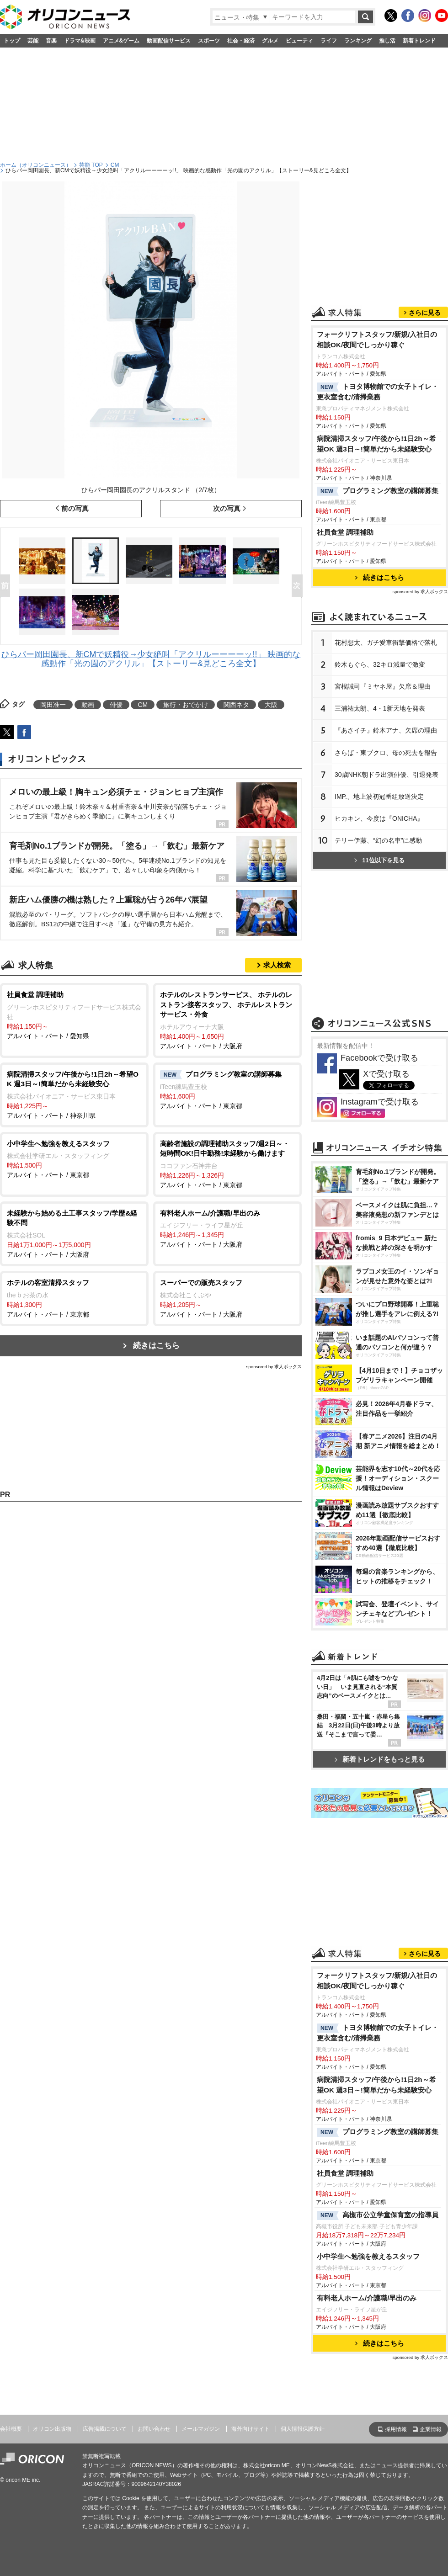 The width and height of the screenshot is (448, 2576). I want to click on アルバイト・パート / 東京都, so click(227, 1089).